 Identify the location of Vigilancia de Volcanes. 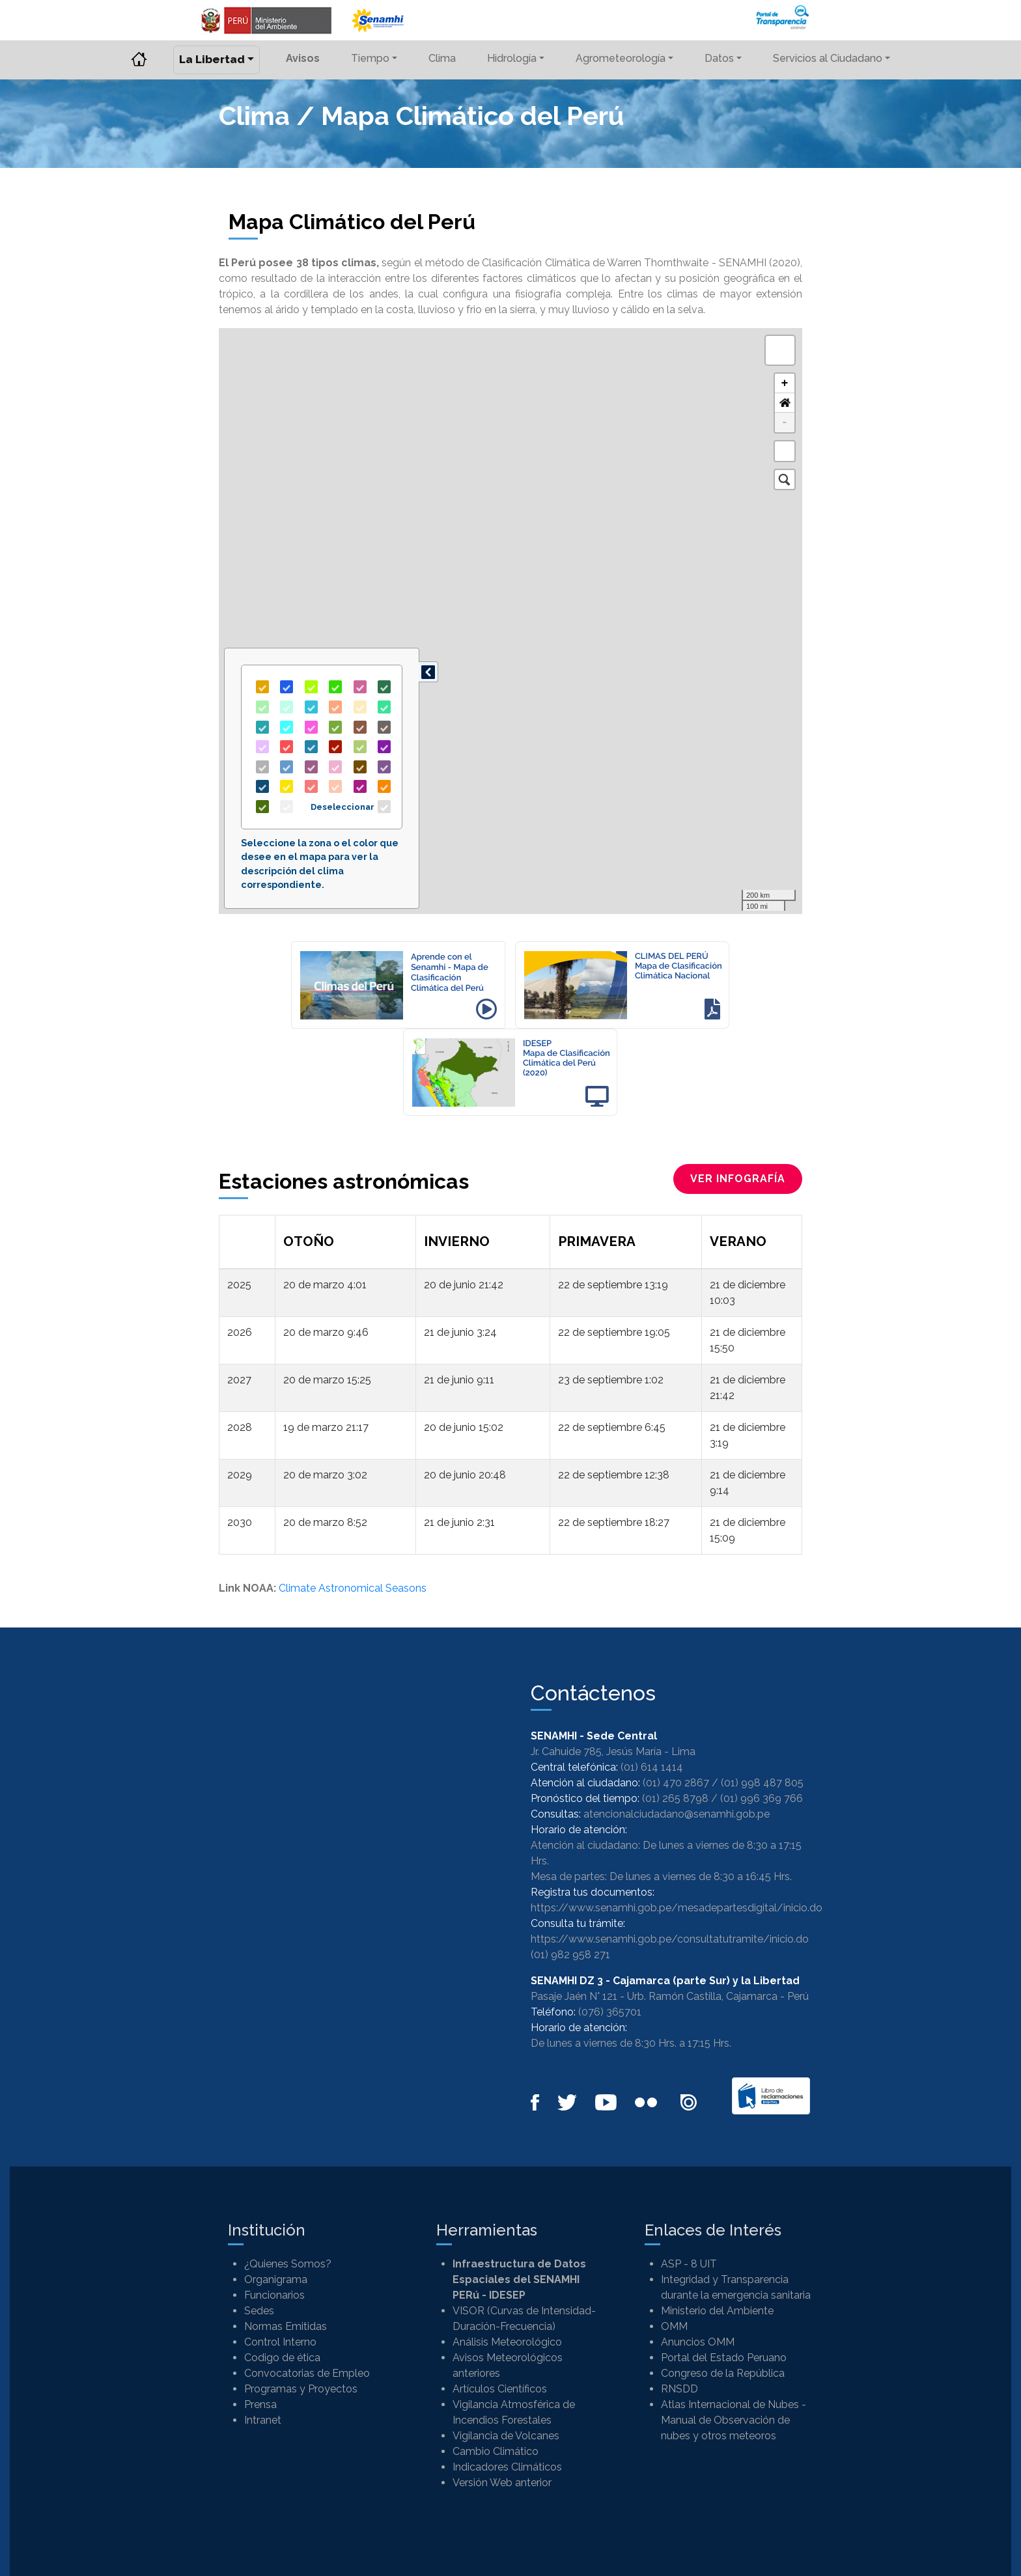
(506, 2436).